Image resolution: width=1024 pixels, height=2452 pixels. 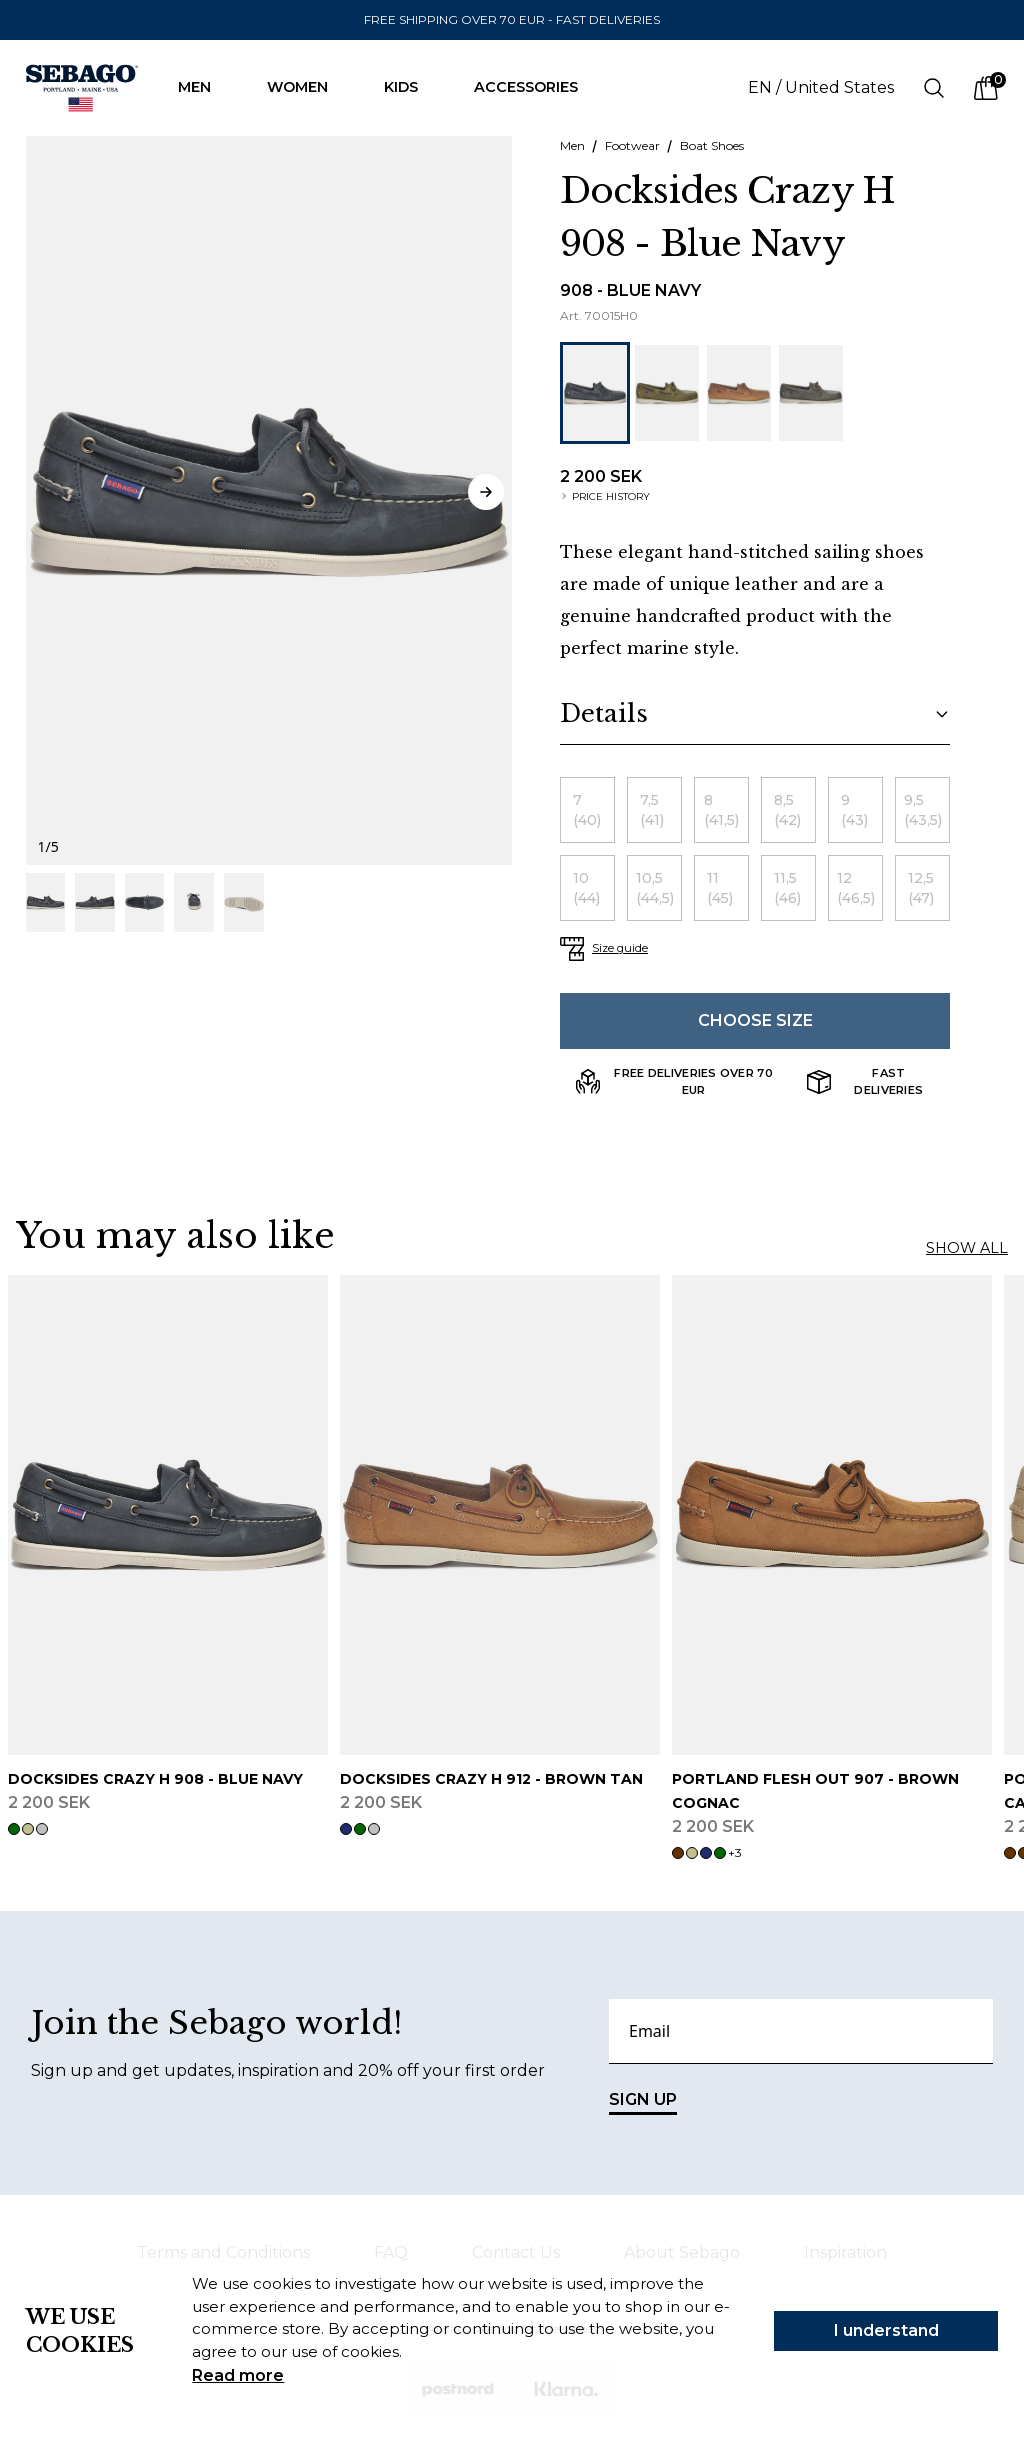 What do you see at coordinates (536, 87) in the screenshot?
I see `Accessories` at bounding box center [536, 87].